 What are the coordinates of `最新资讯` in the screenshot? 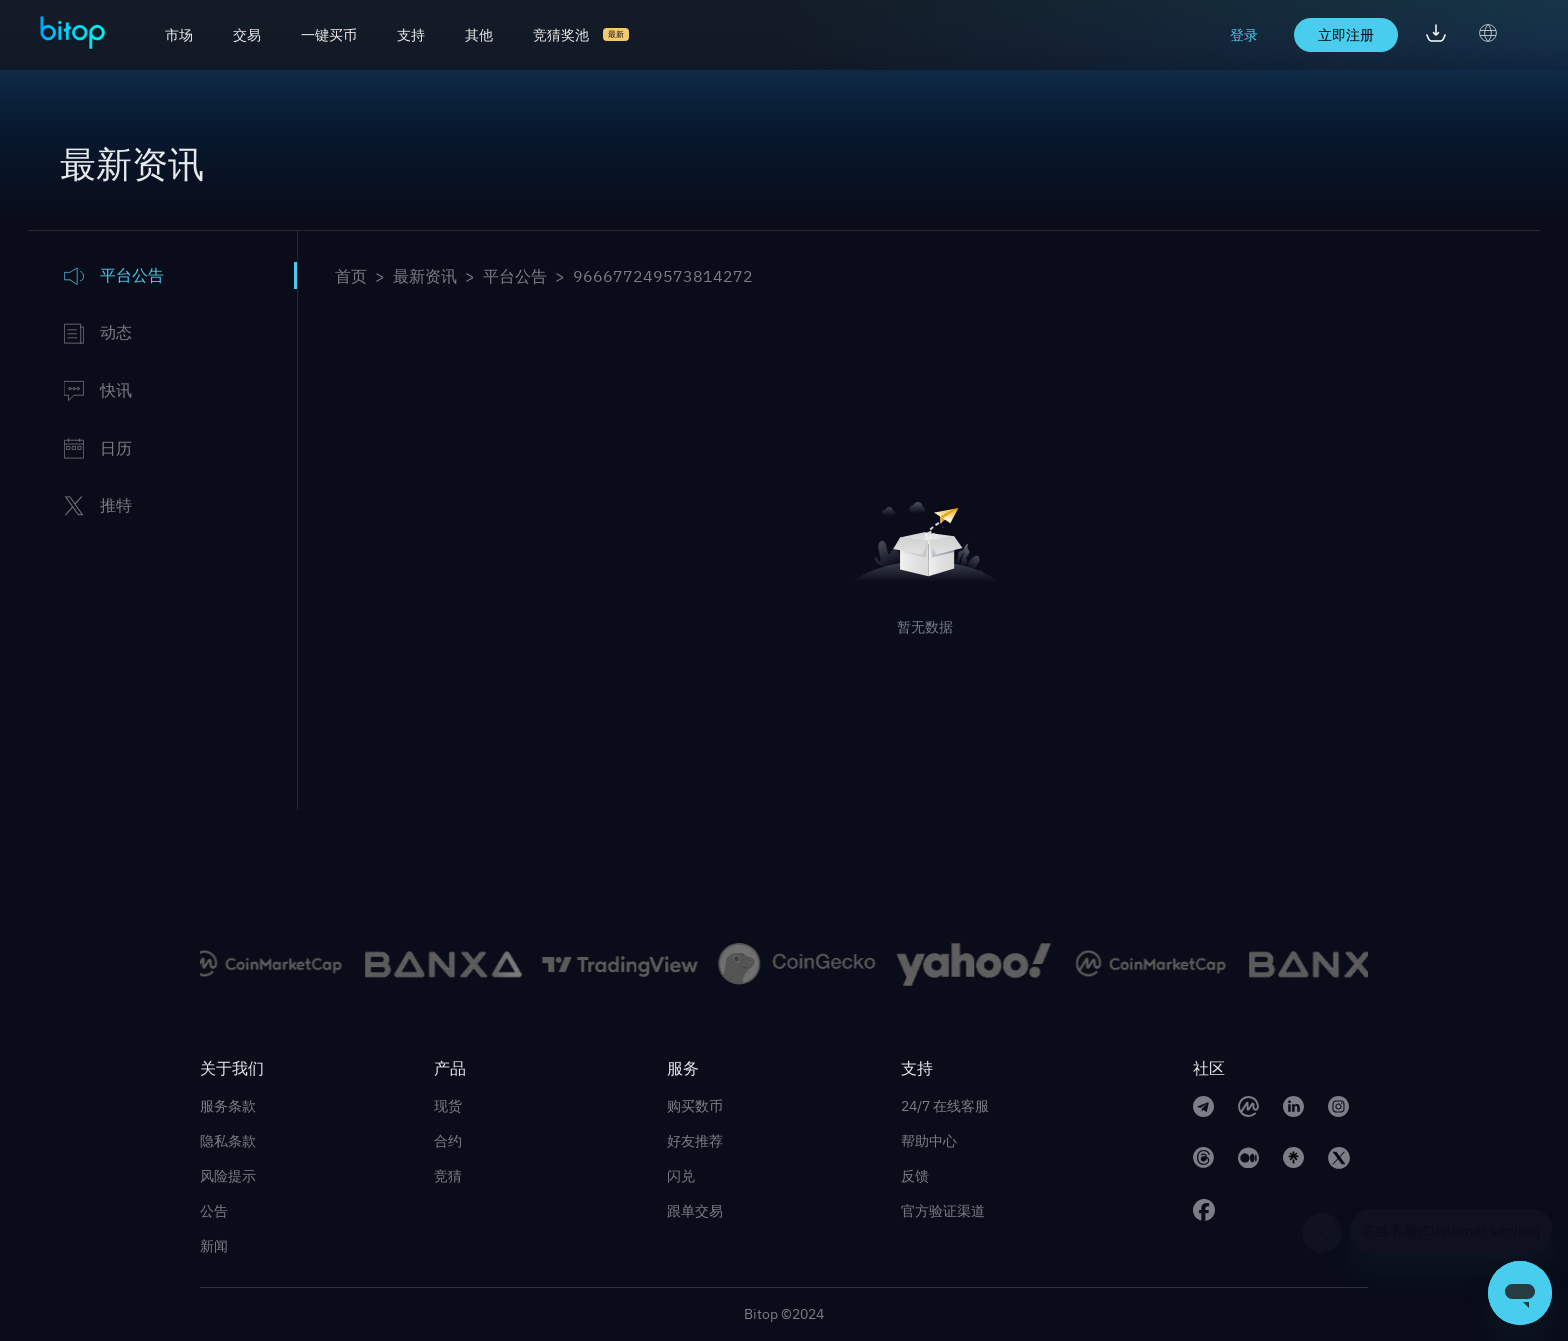 It's located at (425, 276).